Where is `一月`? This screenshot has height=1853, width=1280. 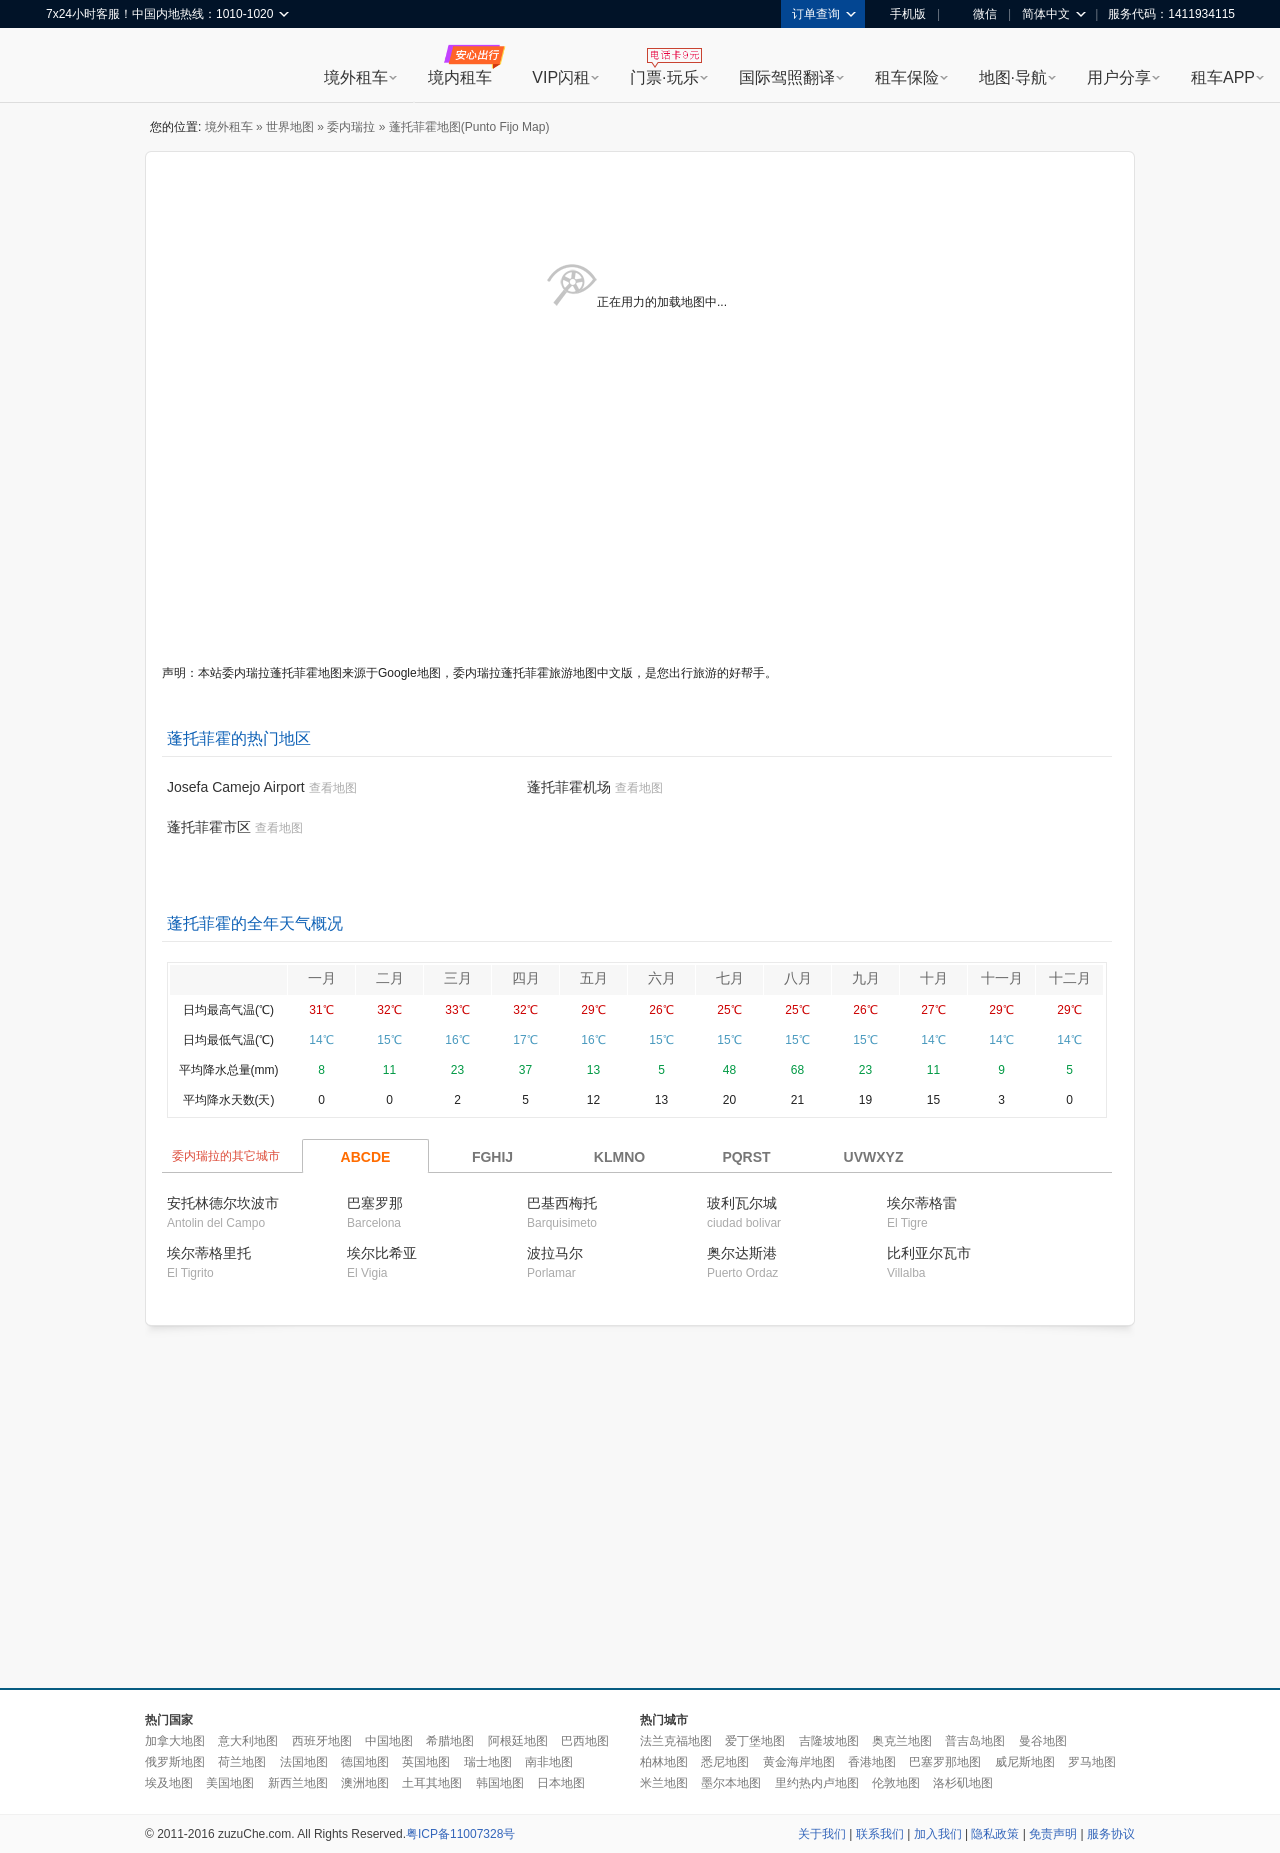
一月 is located at coordinates (322, 978).